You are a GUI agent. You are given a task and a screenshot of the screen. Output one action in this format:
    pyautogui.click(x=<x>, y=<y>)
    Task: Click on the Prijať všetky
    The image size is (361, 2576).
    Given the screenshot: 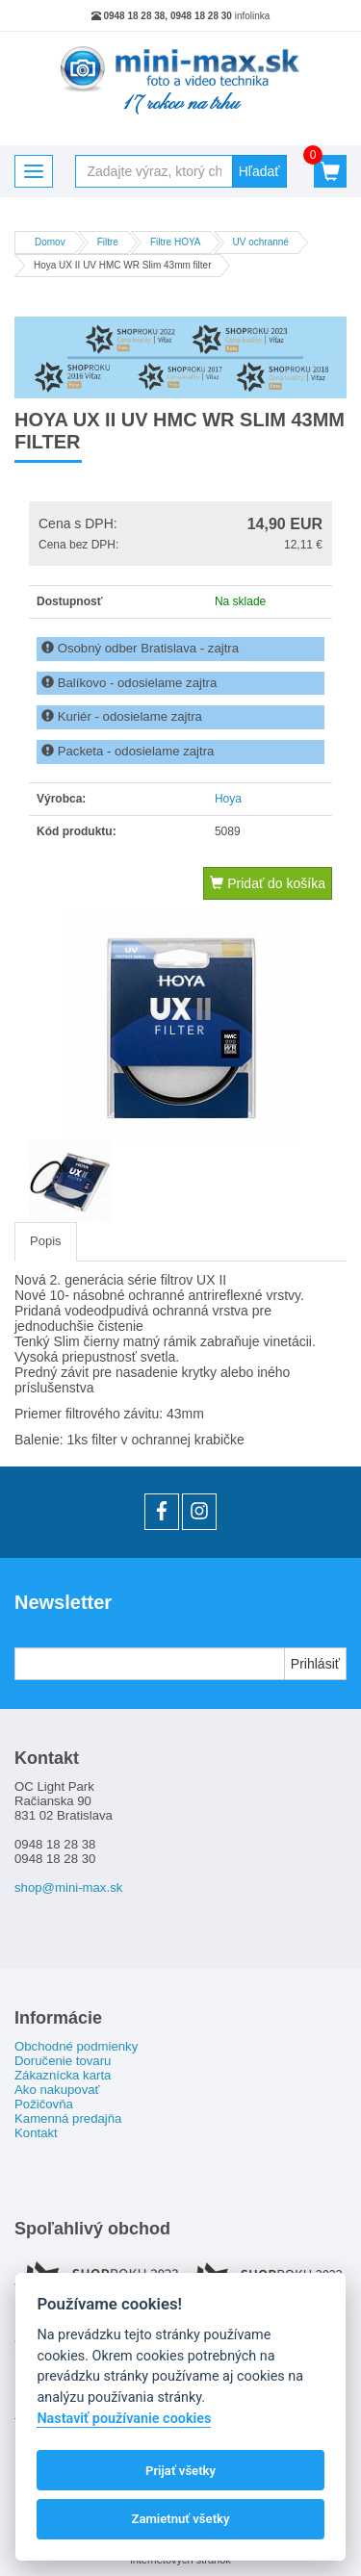 What is the action you would take?
    pyautogui.click(x=180, y=2470)
    